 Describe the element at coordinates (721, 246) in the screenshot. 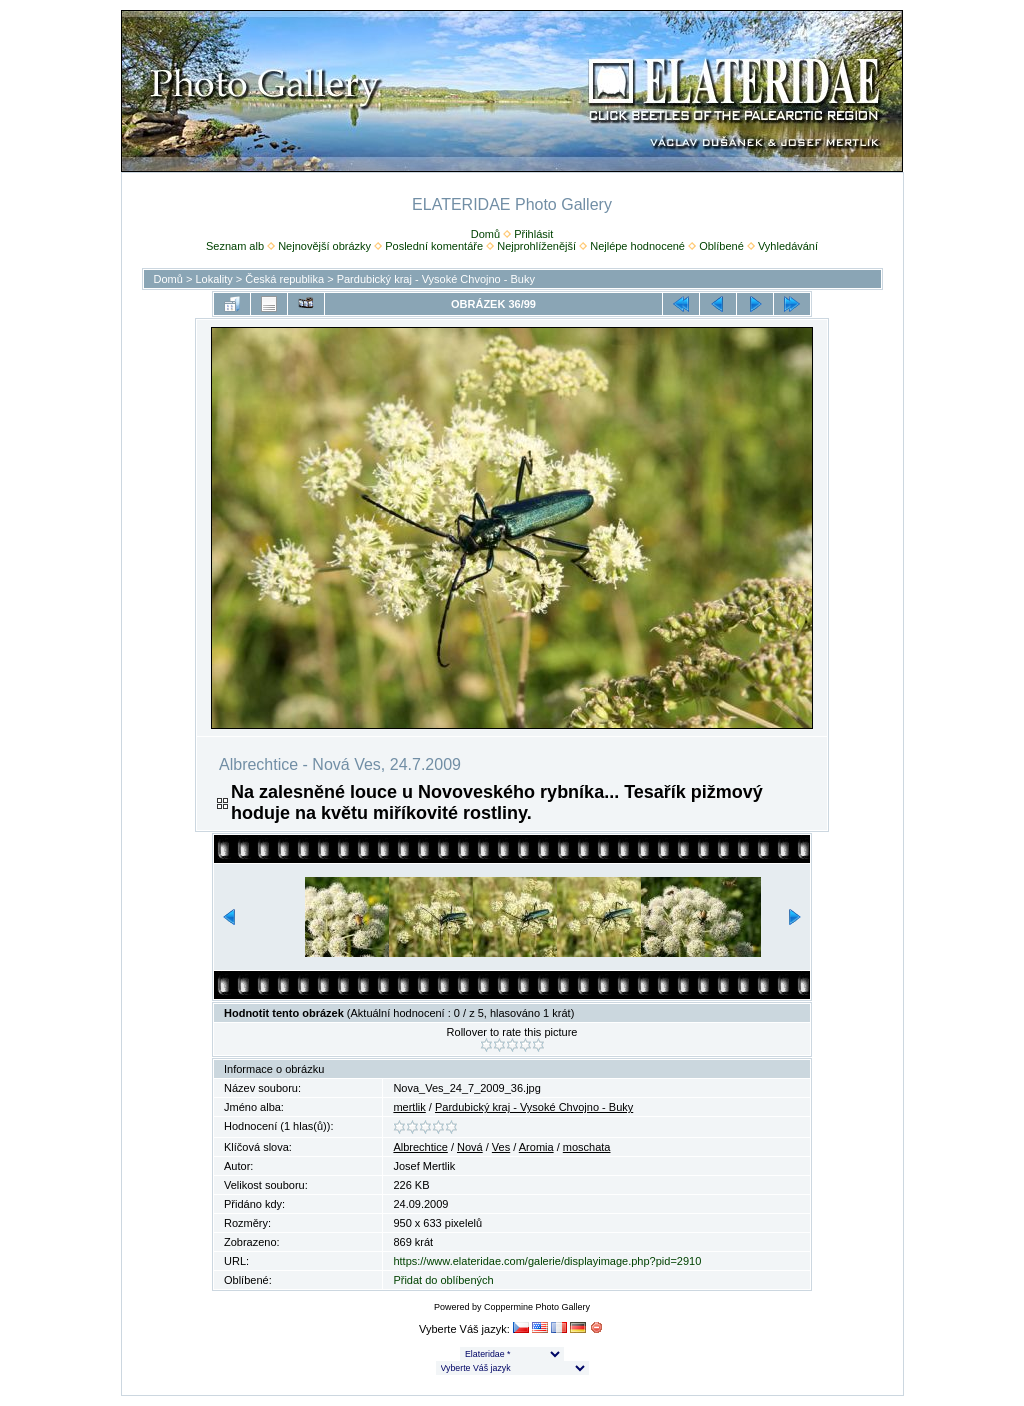

I see `Oblíbené` at that location.